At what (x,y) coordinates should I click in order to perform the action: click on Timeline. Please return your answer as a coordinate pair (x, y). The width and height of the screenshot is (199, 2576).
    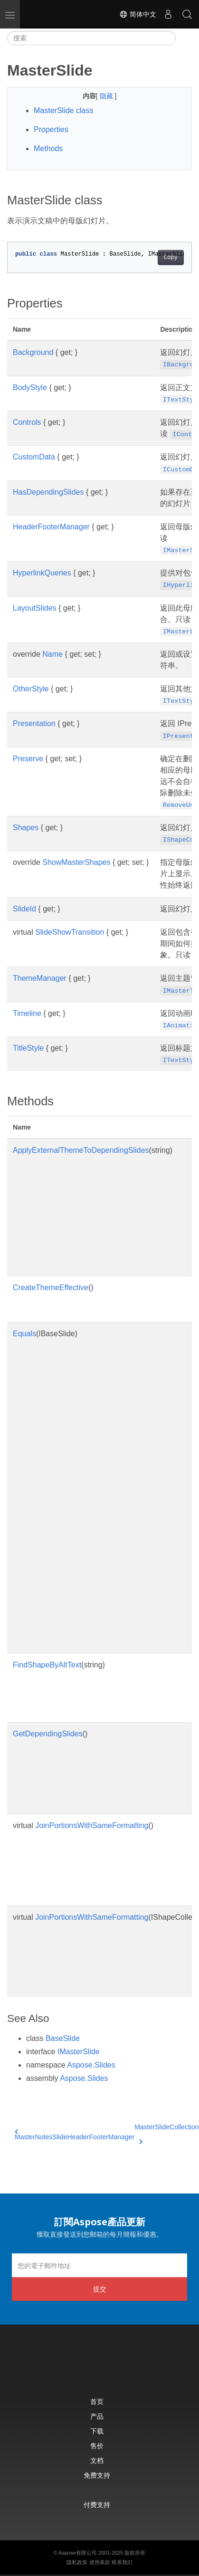
    Looking at the image, I should click on (27, 1013).